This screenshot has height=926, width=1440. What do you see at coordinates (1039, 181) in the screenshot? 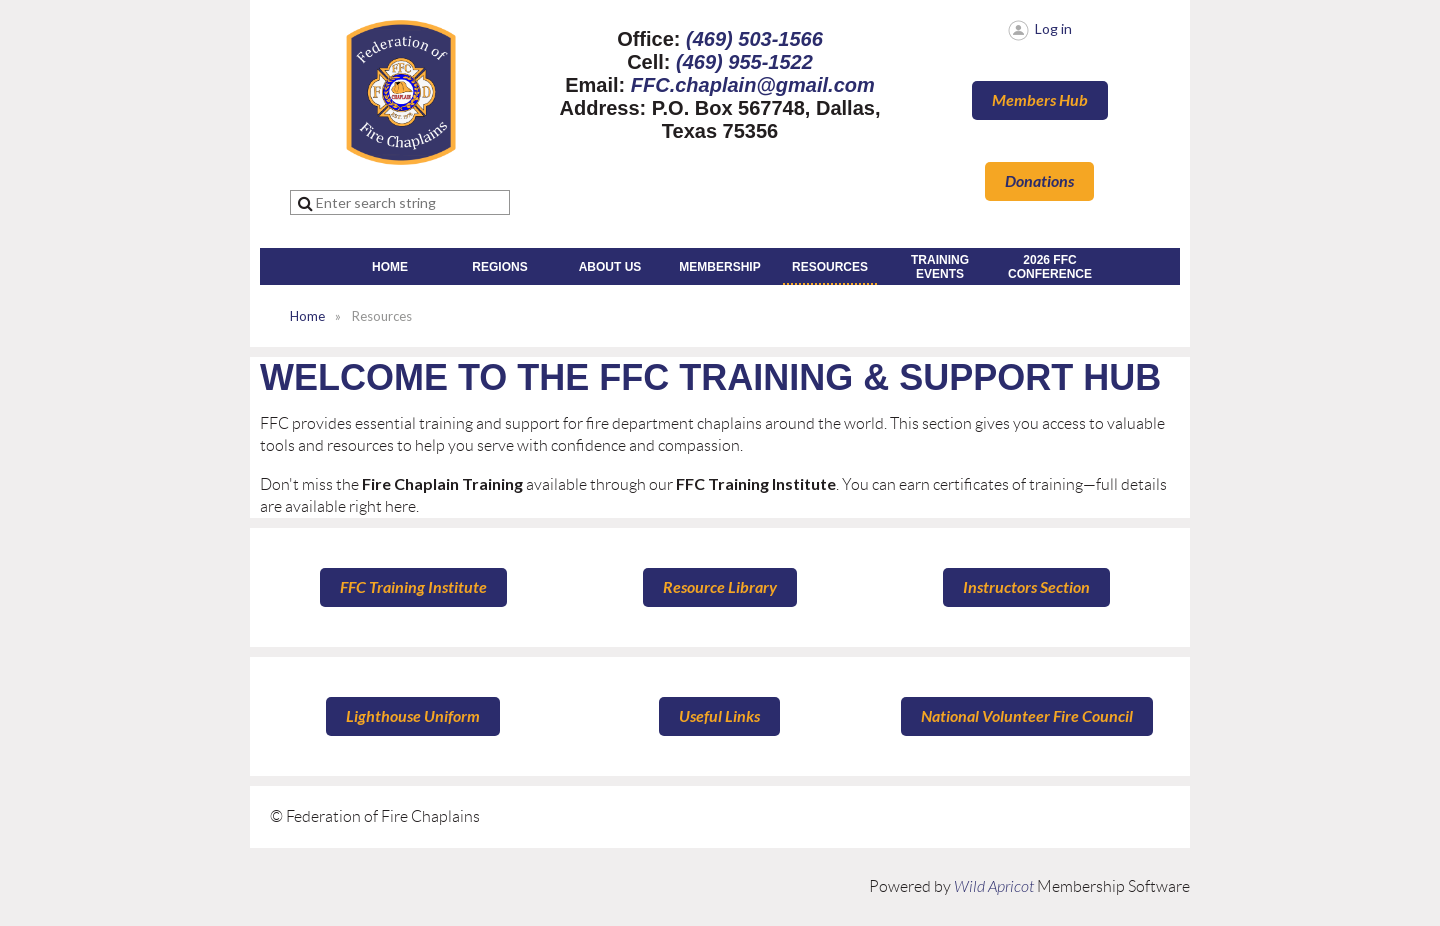
I see `Donations` at bounding box center [1039, 181].